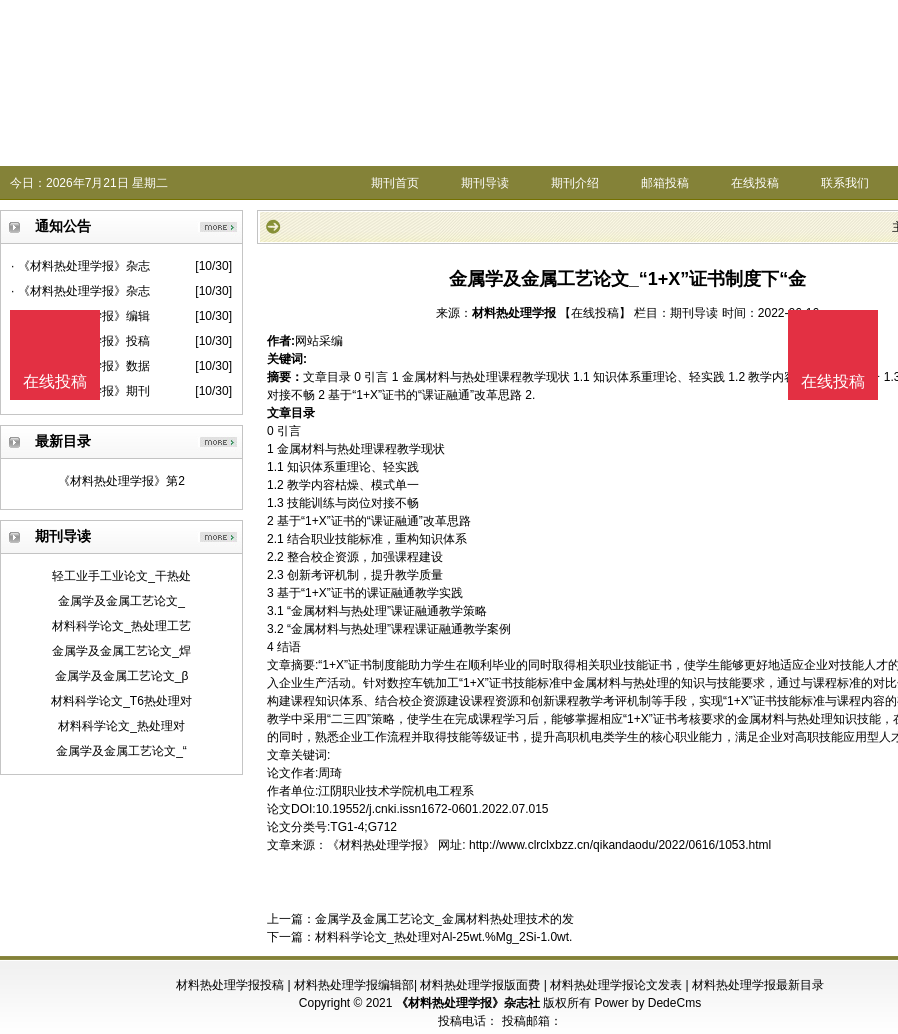 The image size is (898, 1034). I want to click on 期刊导读, so click(485, 183).